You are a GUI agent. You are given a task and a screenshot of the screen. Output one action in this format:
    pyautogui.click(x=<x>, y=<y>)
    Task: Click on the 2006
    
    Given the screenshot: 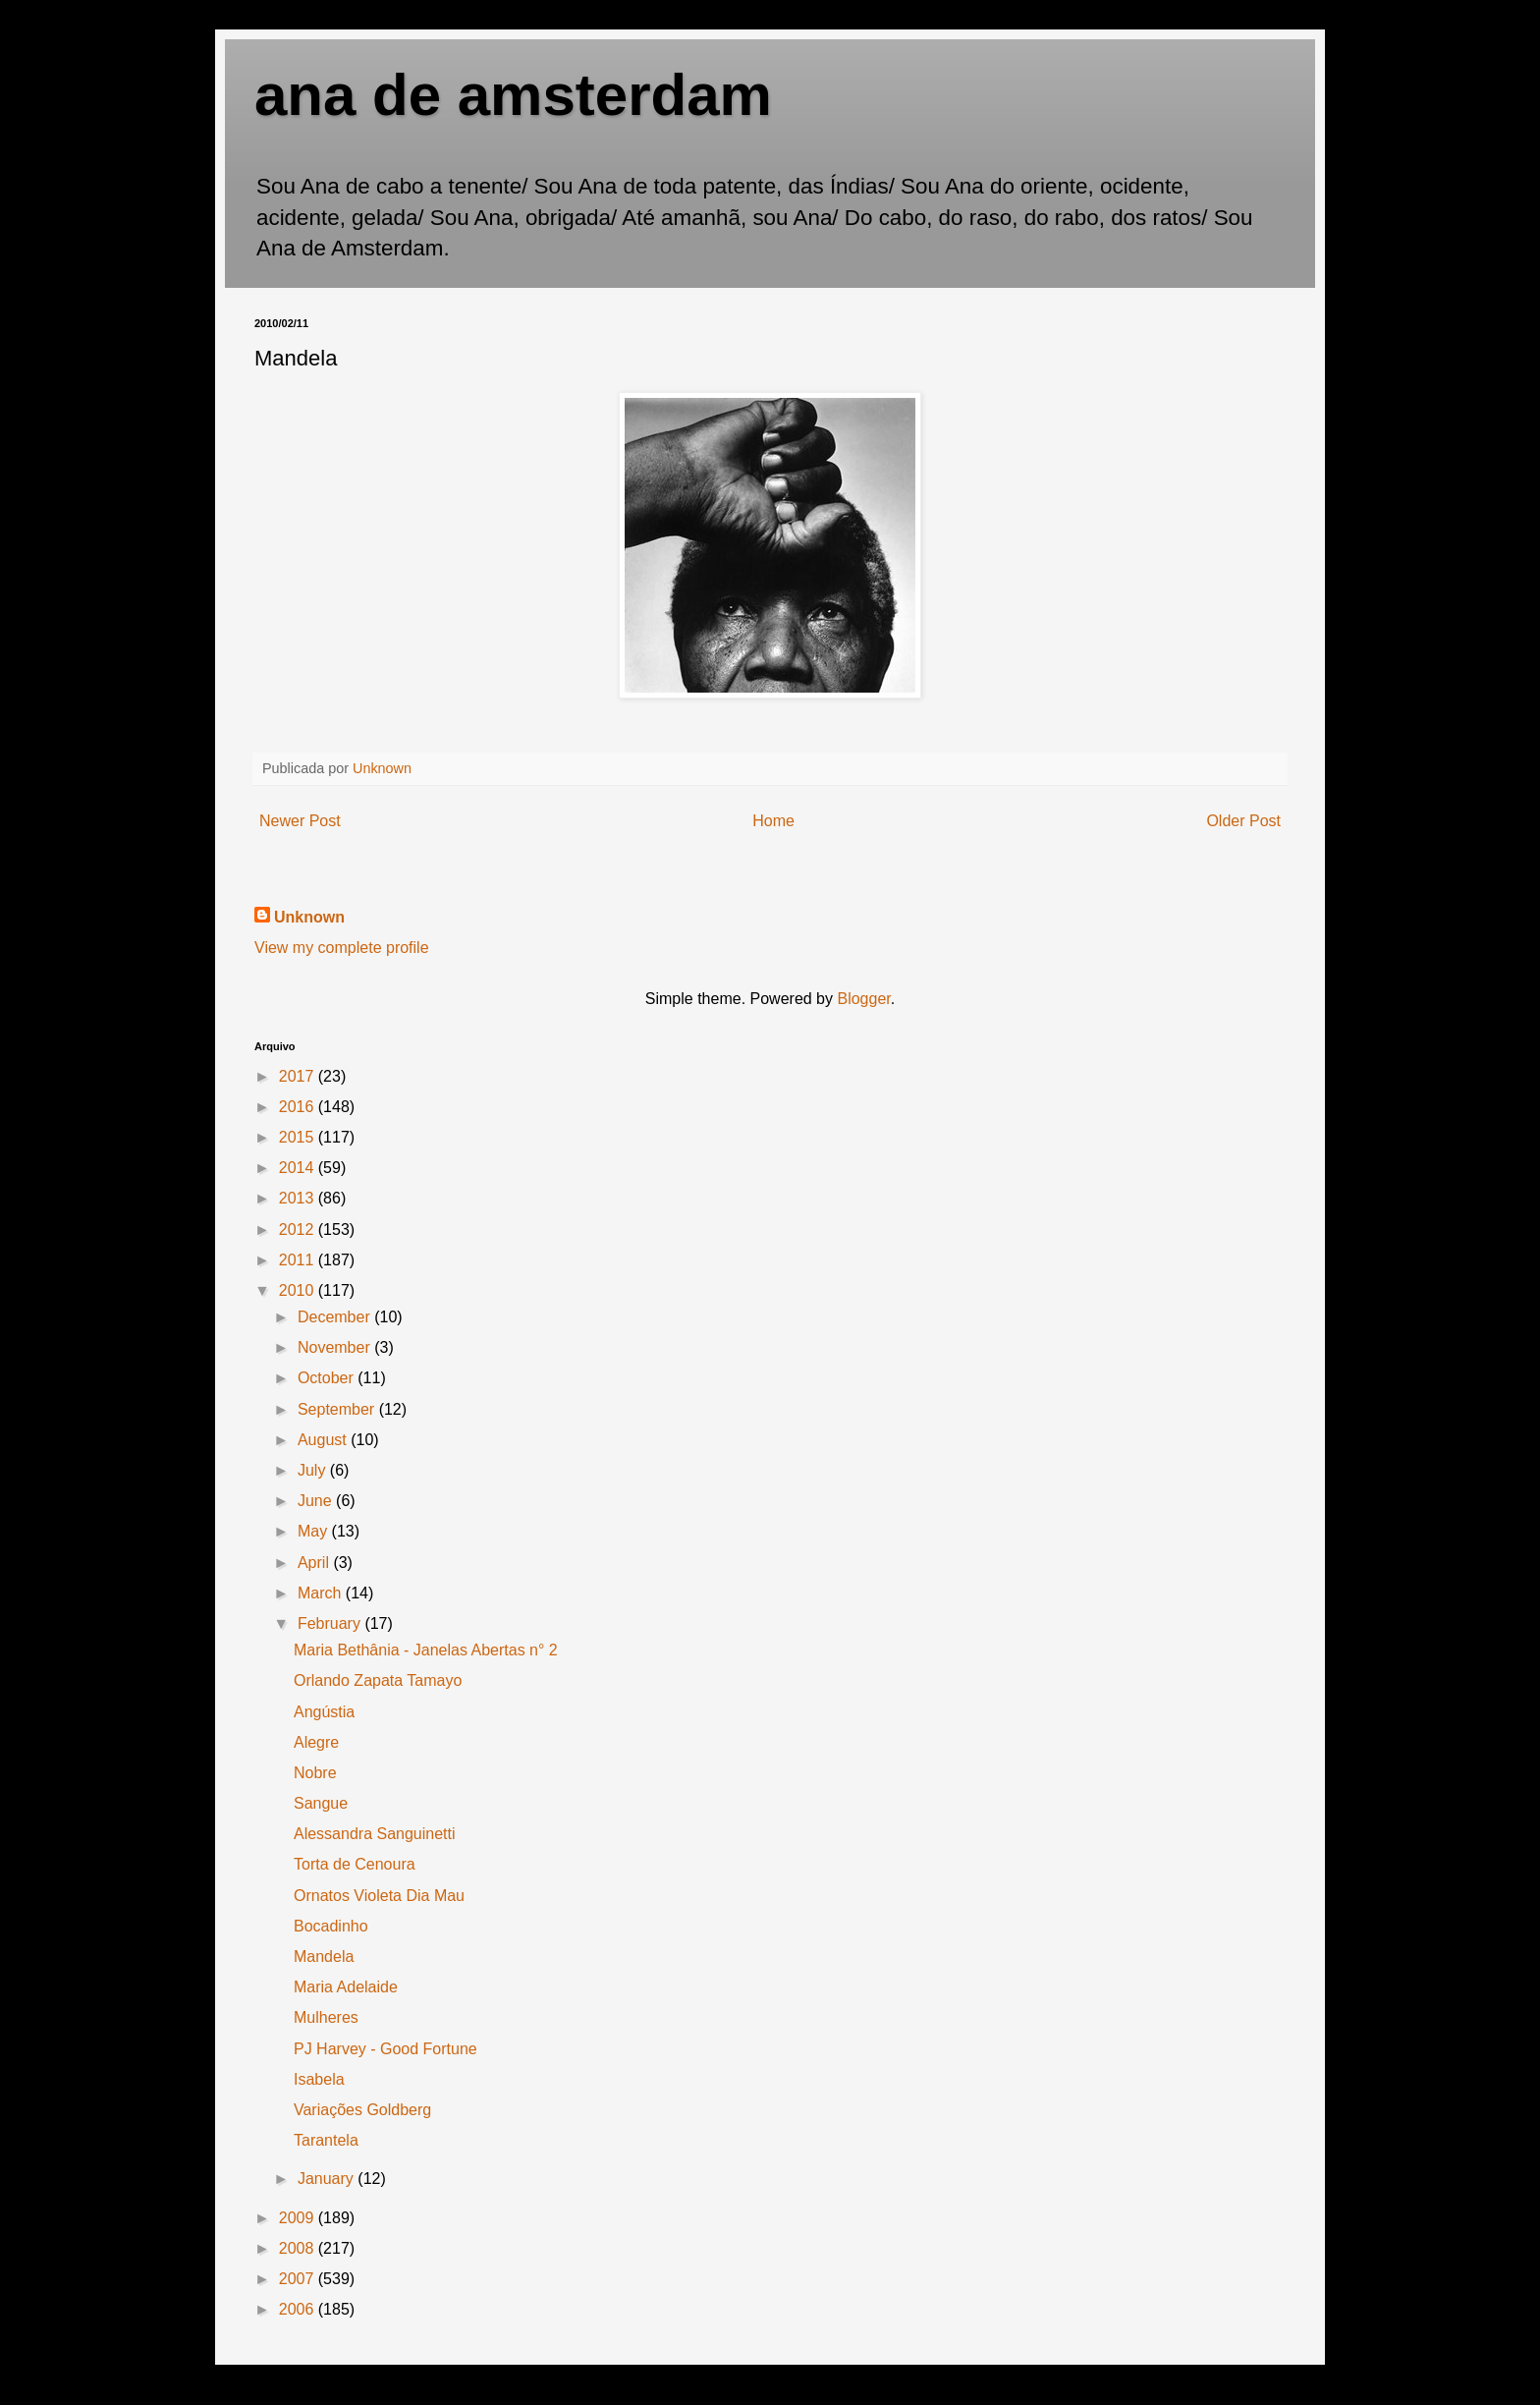 What is the action you would take?
    pyautogui.click(x=298, y=2309)
    